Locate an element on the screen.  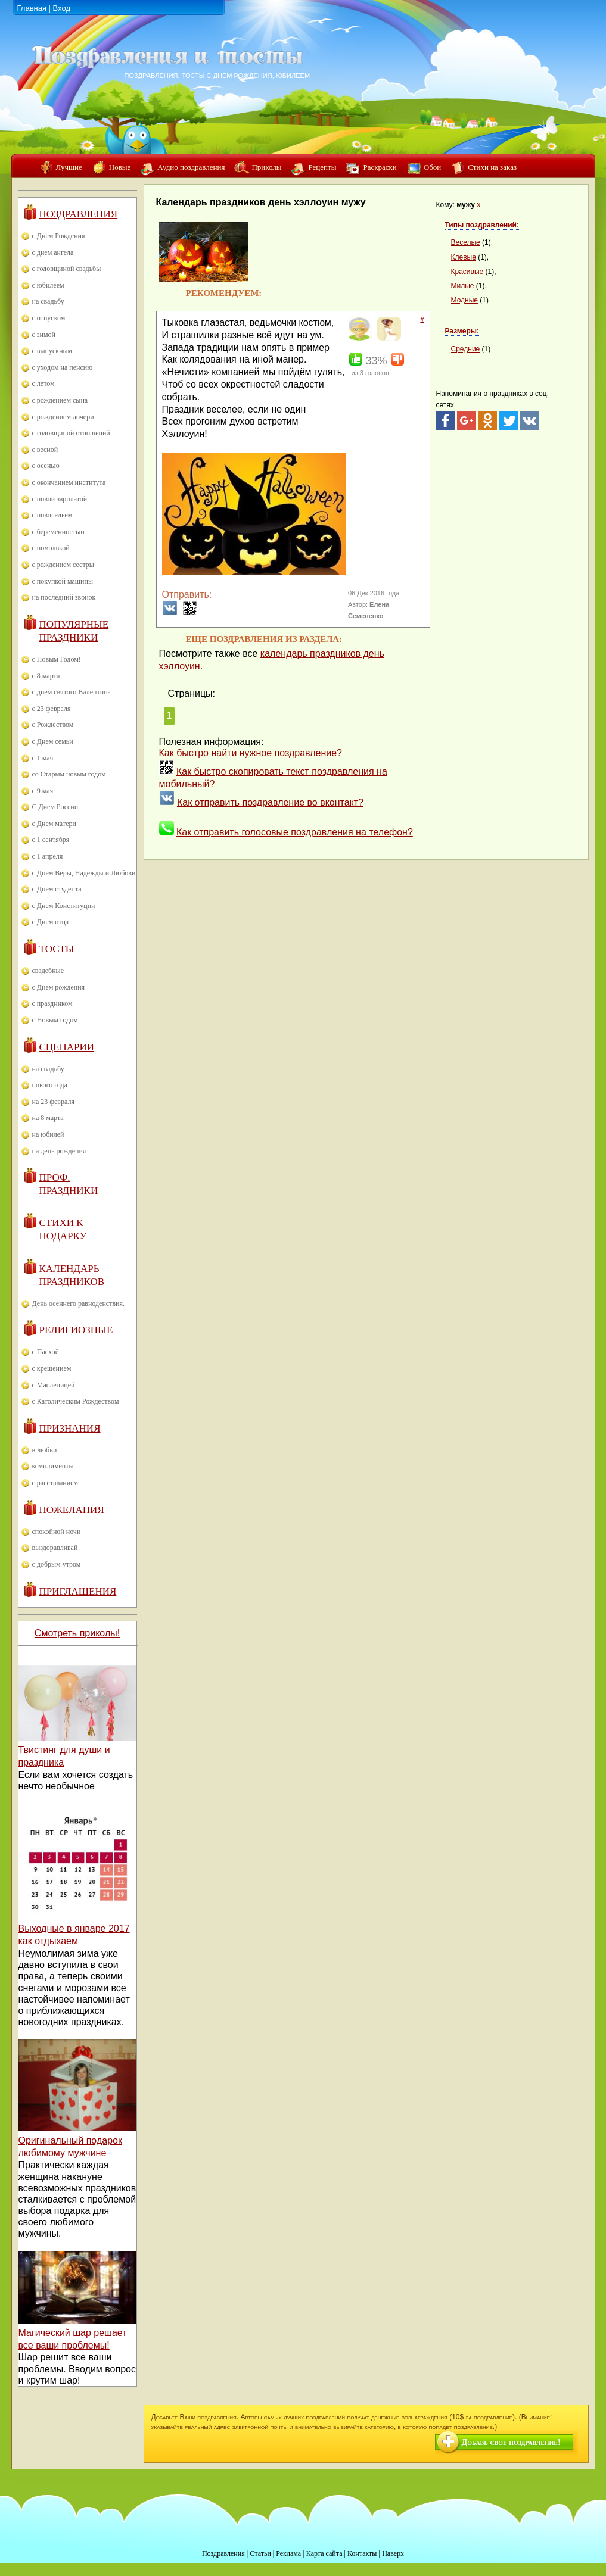
Признания is located at coordinates (70, 1428).